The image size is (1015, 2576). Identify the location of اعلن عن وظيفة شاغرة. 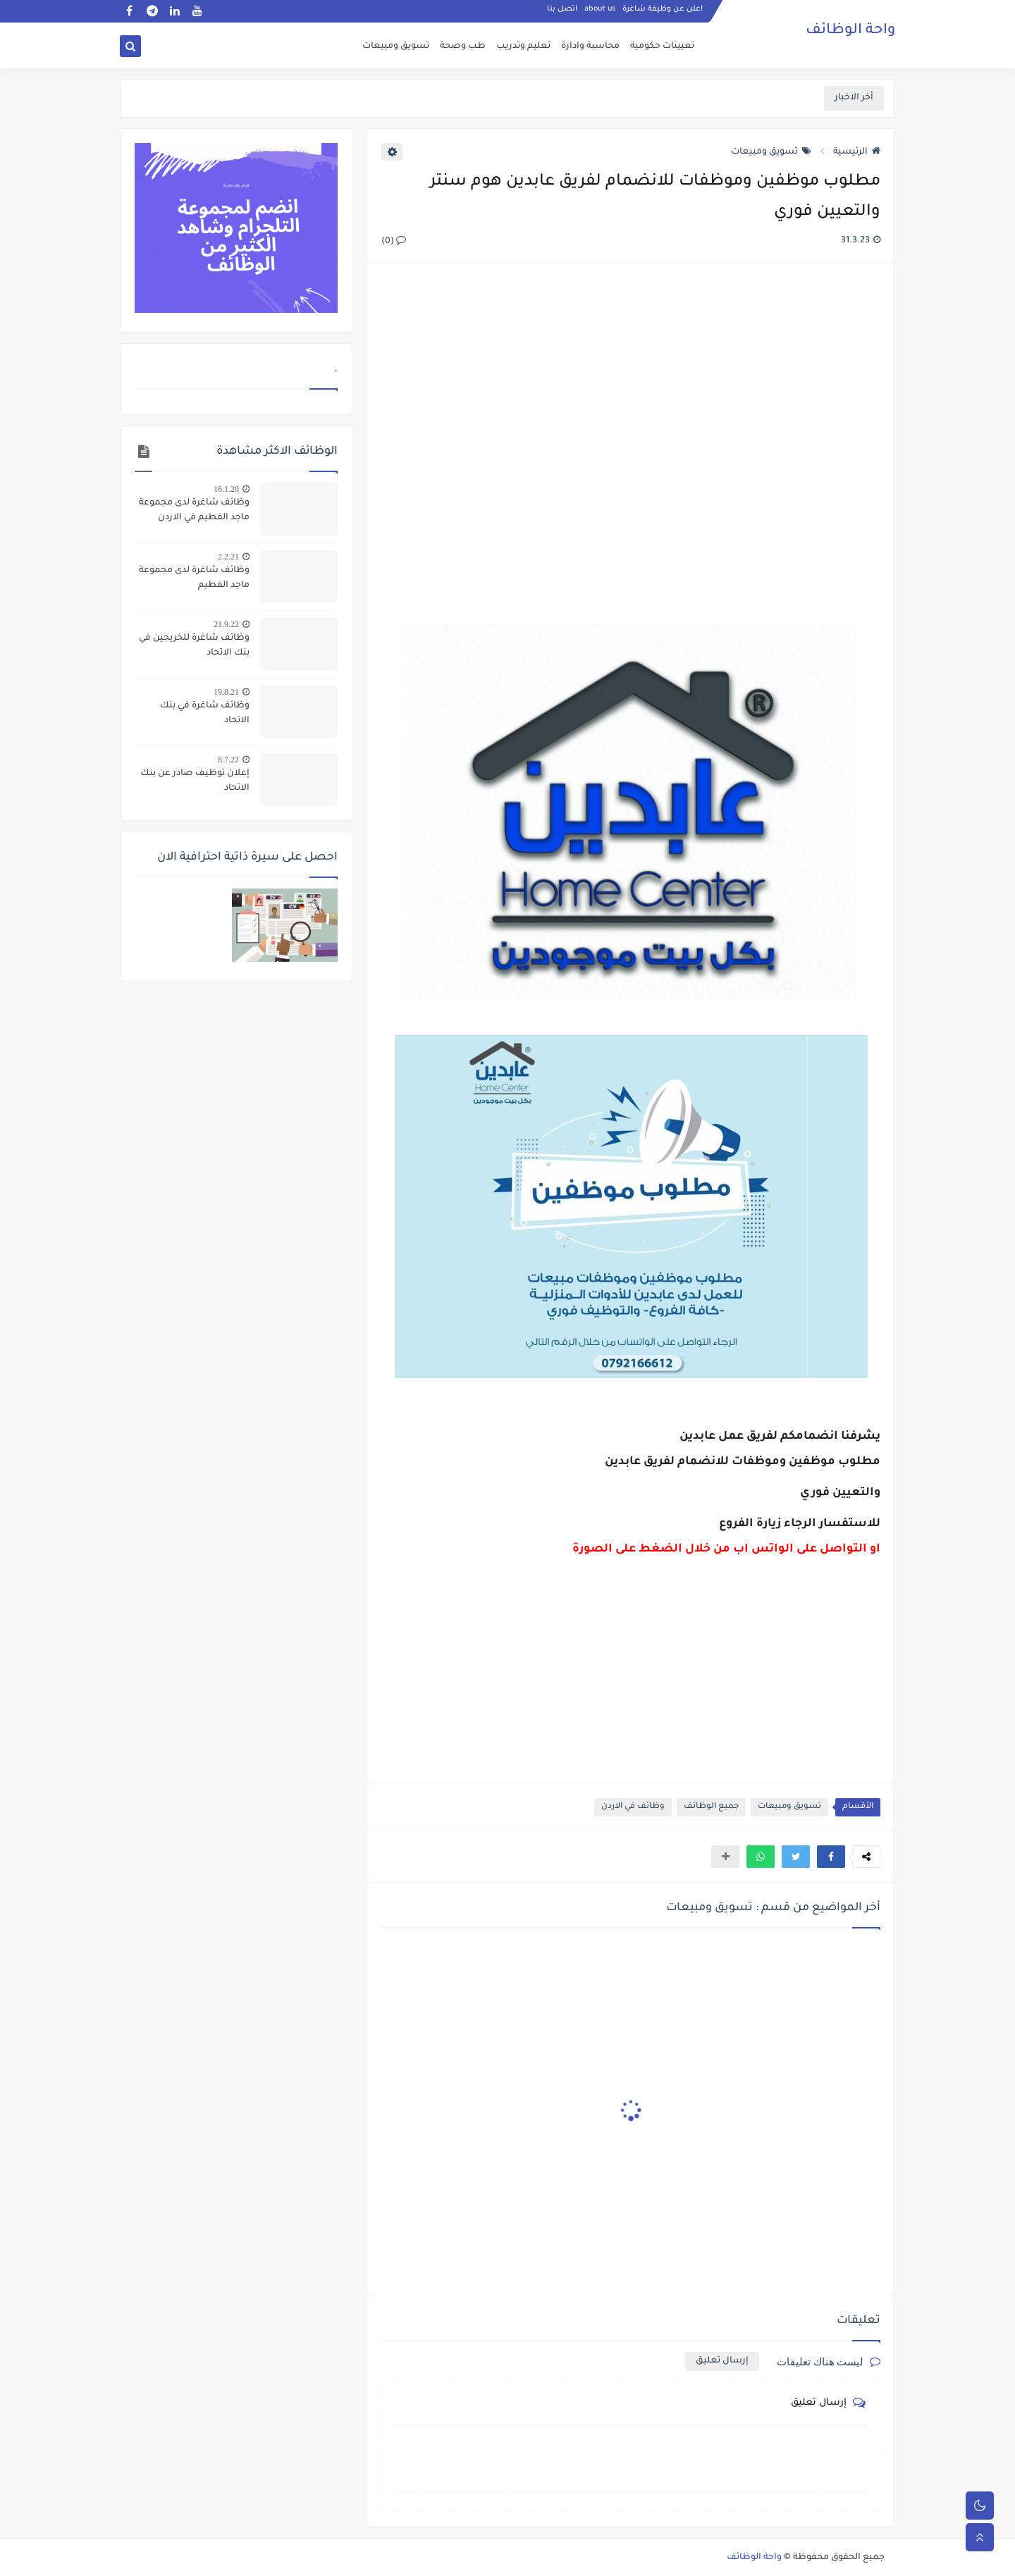
(662, 11).